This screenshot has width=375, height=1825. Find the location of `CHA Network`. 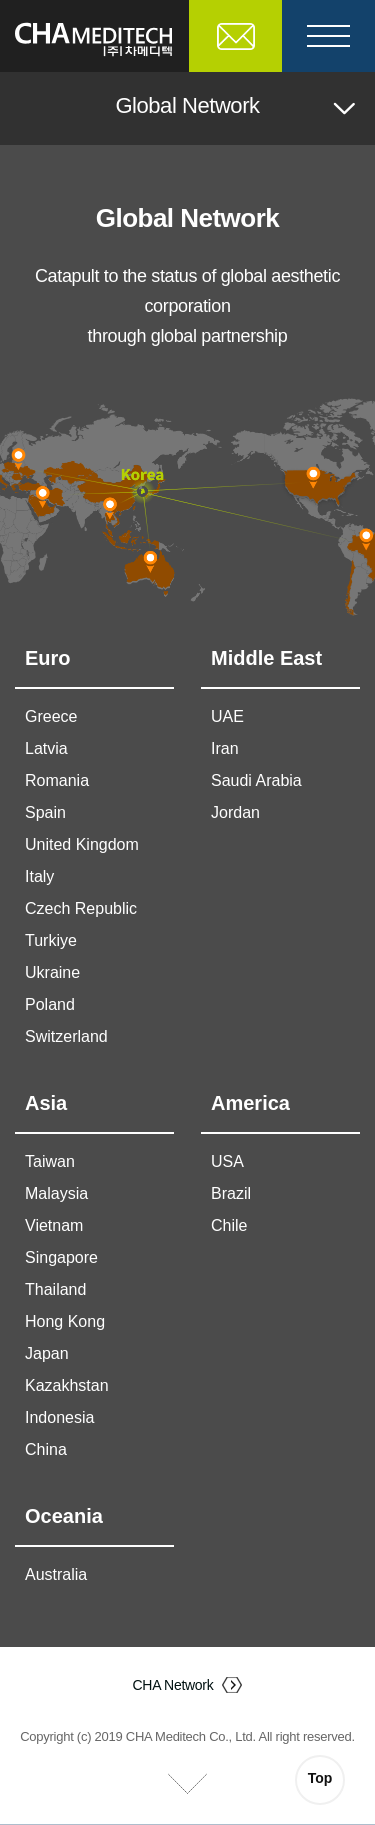

CHA Network is located at coordinates (173, 1685).